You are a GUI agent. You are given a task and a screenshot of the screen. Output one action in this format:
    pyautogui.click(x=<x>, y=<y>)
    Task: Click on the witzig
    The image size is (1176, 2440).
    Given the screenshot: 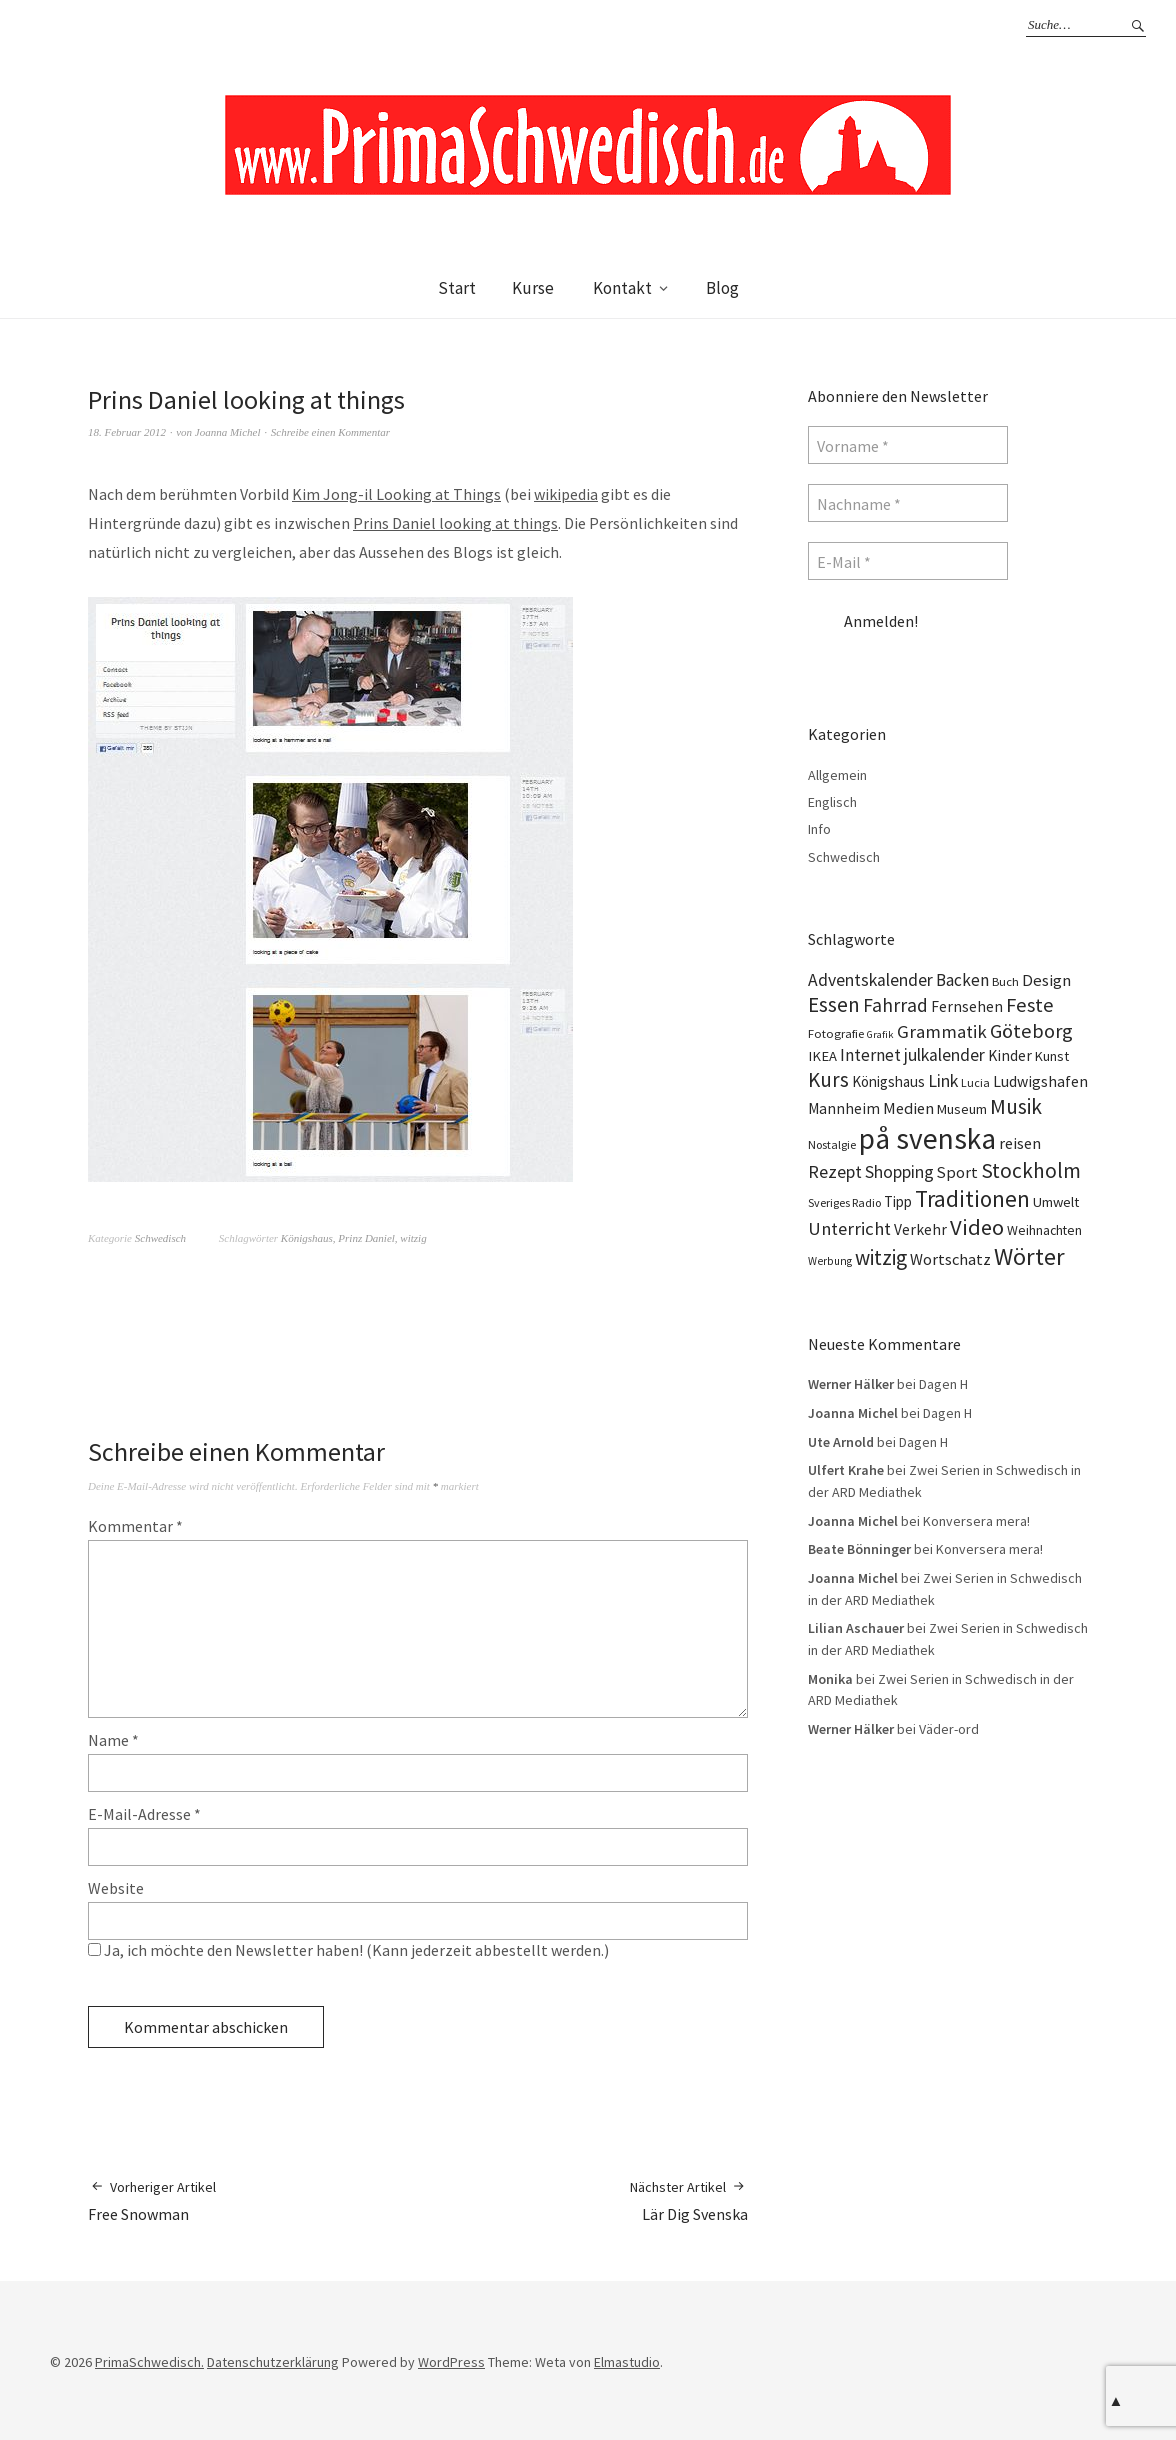 What is the action you would take?
    pyautogui.click(x=413, y=1238)
    